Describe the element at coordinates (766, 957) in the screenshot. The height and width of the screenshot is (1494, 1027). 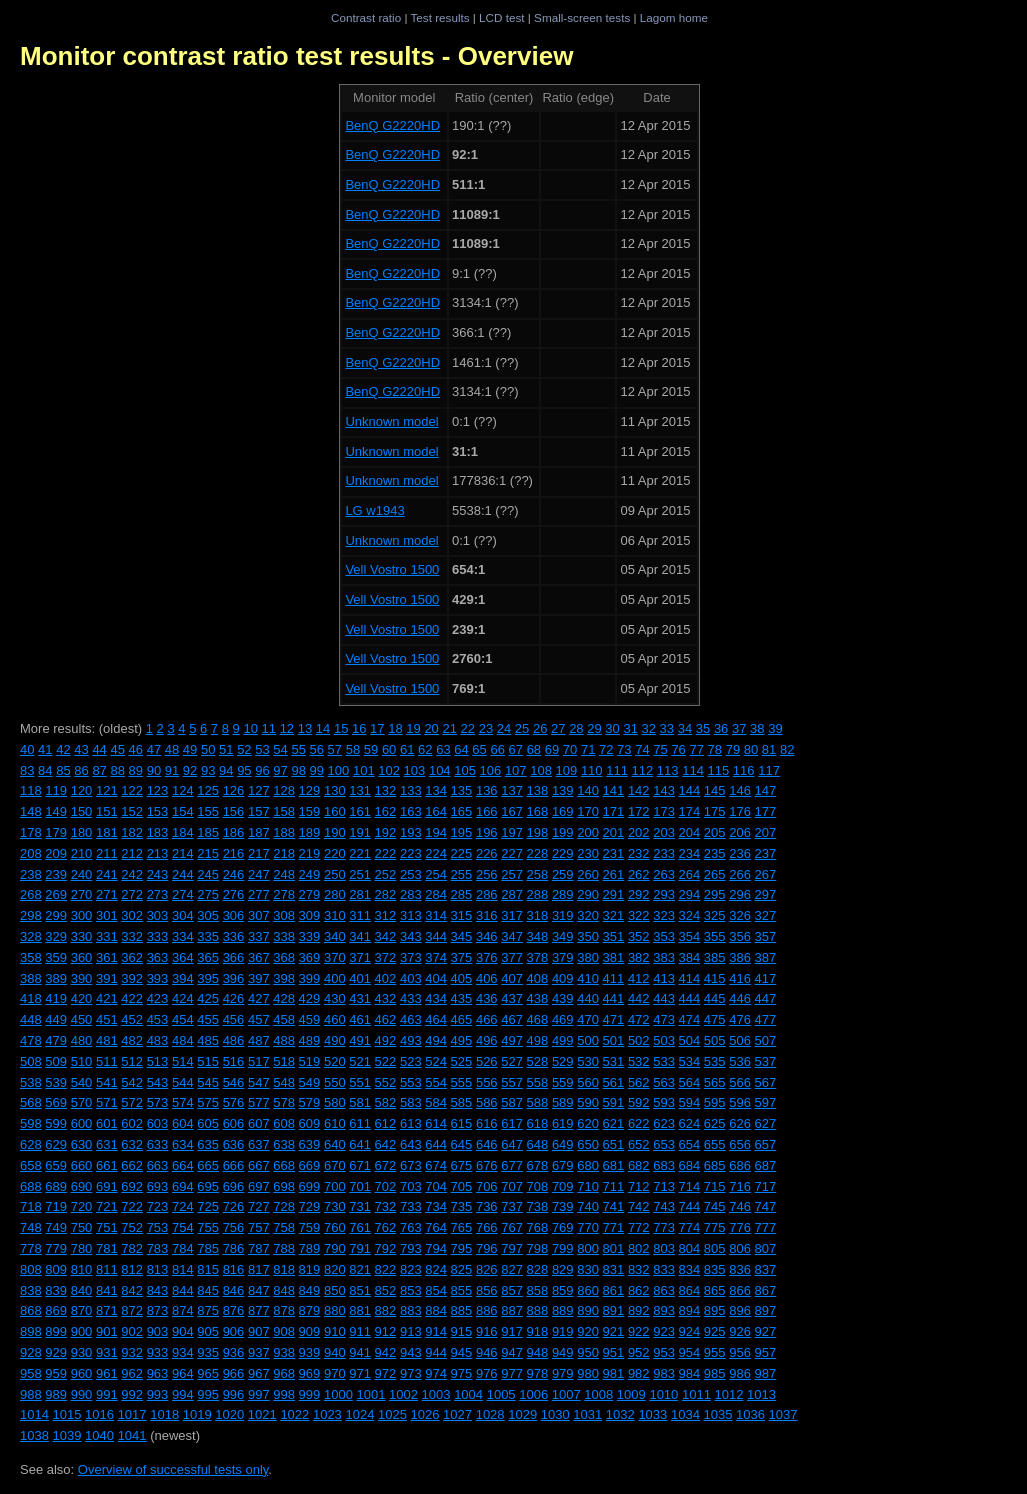
I see `387` at that location.